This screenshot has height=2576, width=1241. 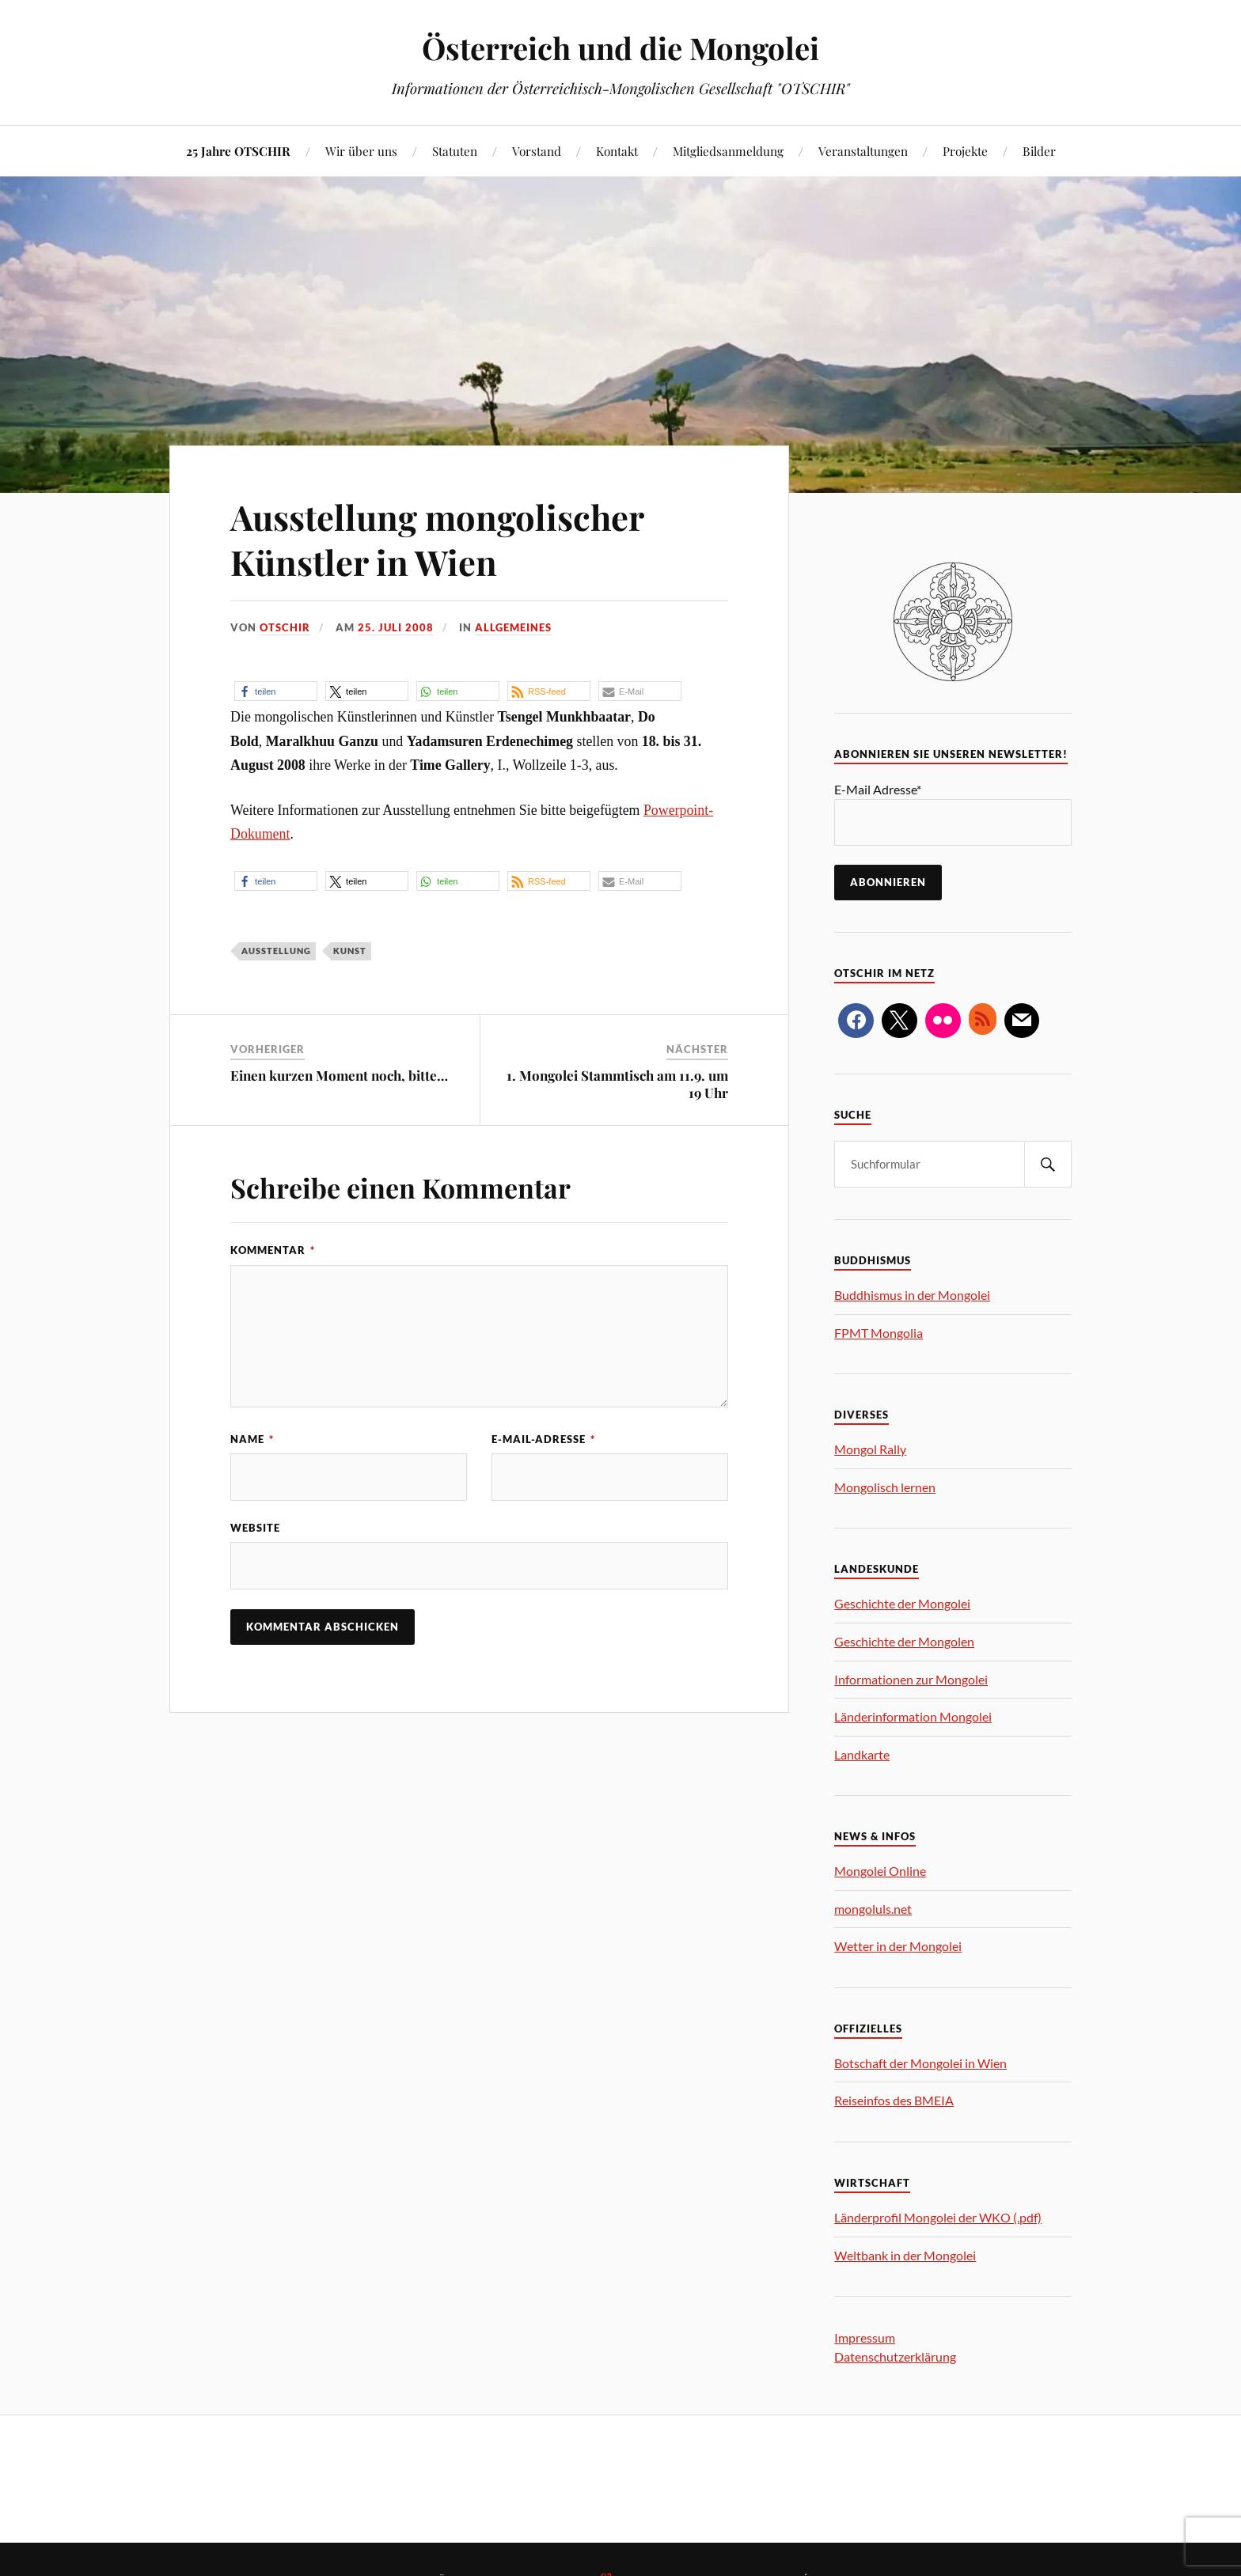 I want to click on Ausstellung, so click(x=276, y=950).